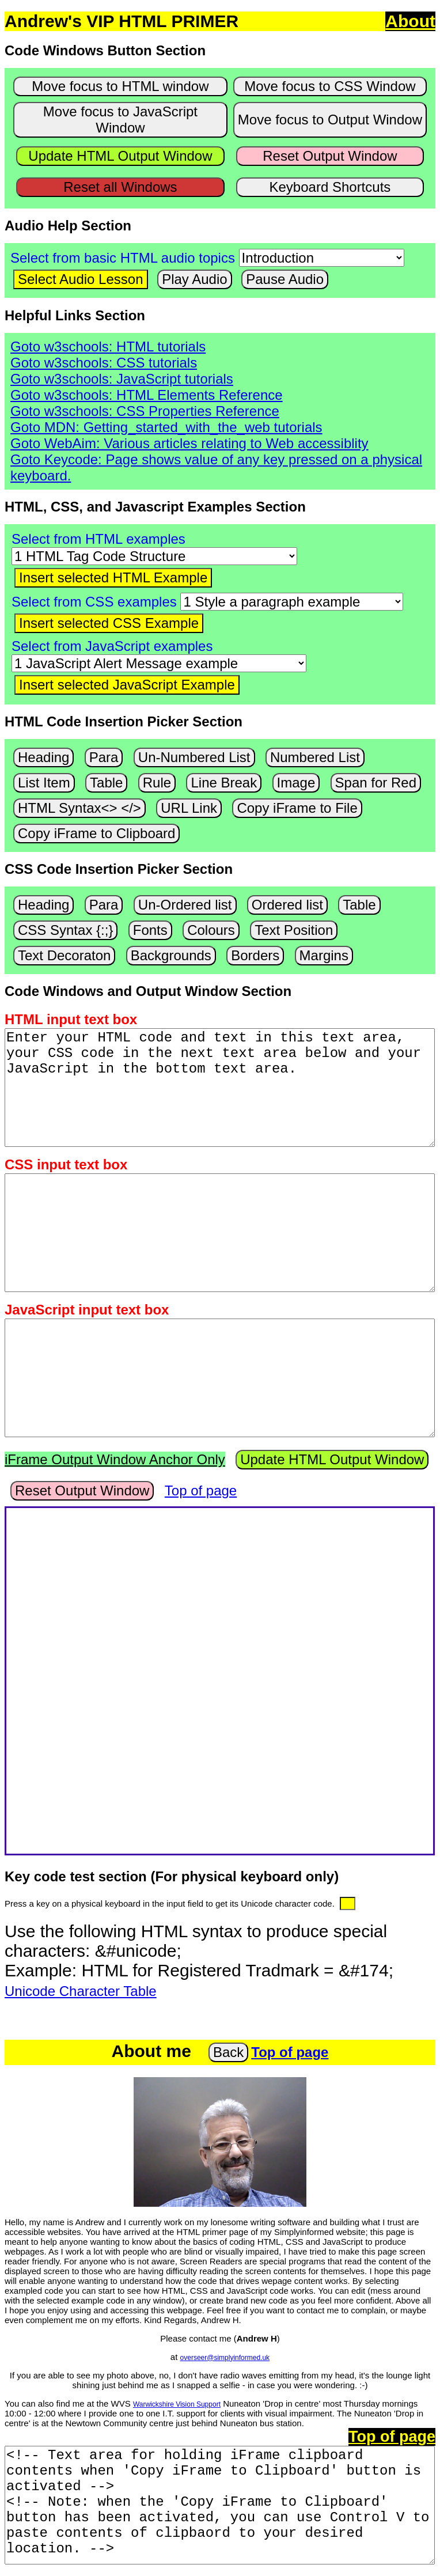  I want to click on Select from basic HTML audio topics, so click(122, 258).